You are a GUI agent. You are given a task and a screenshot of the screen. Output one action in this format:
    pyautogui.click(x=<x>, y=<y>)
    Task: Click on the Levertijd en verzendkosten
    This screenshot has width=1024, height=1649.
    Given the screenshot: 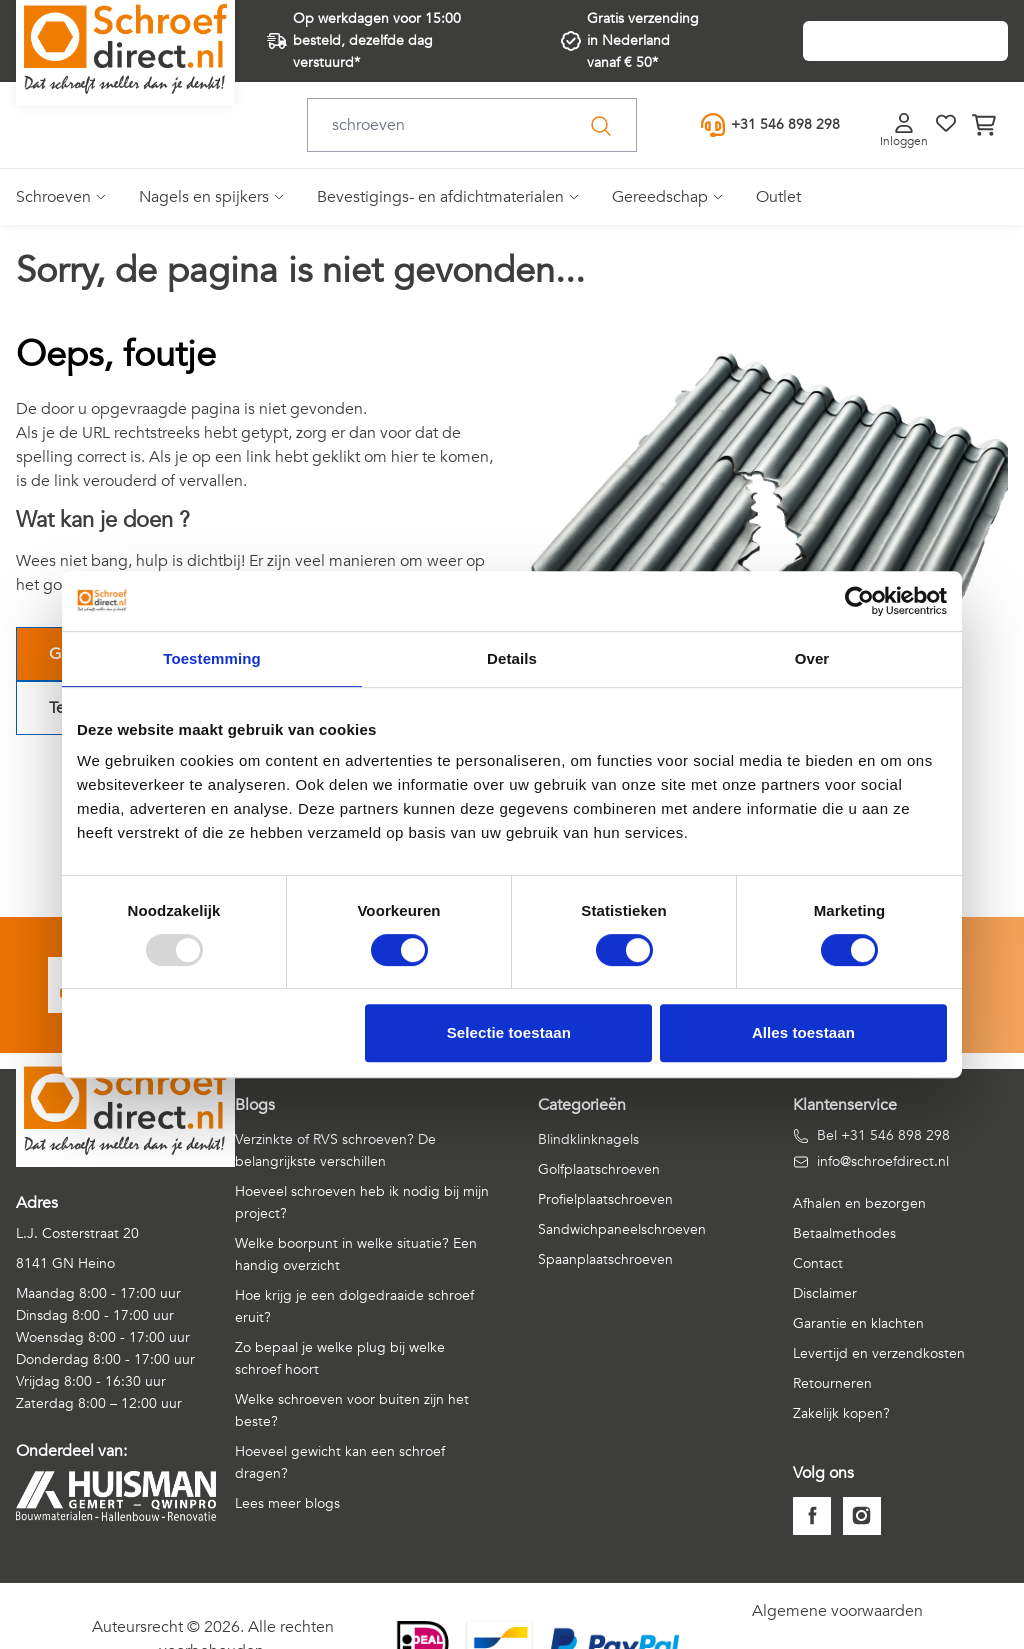 What is the action you would take?
    pyautogui.click(x=879, y=1353)
    